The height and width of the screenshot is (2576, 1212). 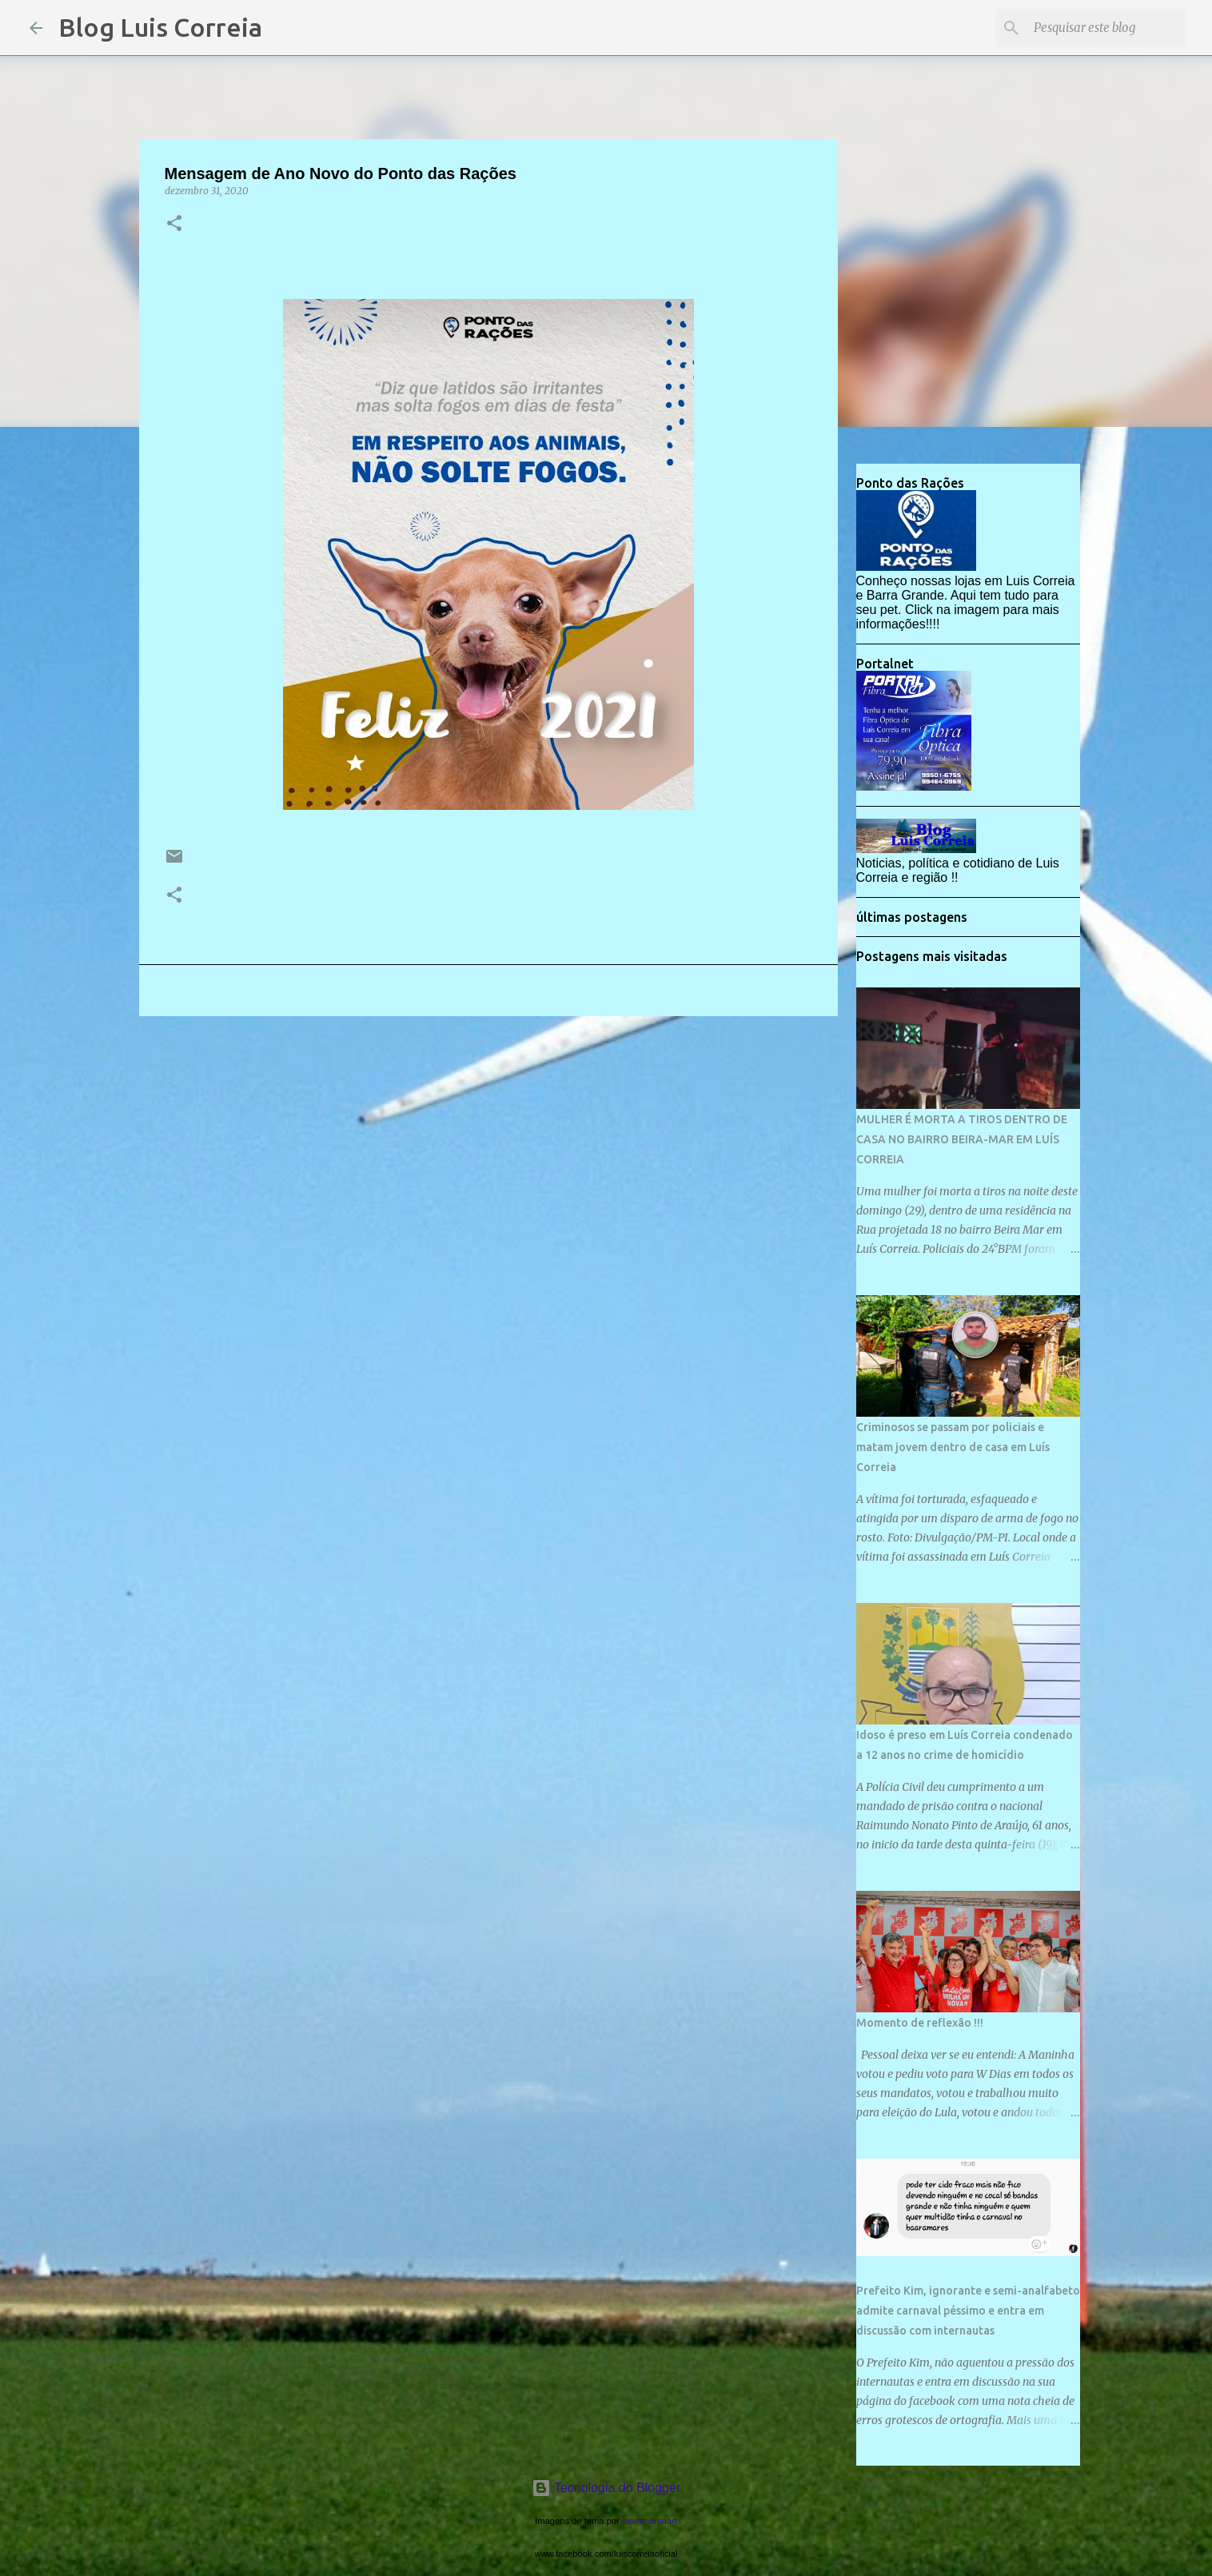 I want to click on mammamaart, so click(x=649, y=2521).